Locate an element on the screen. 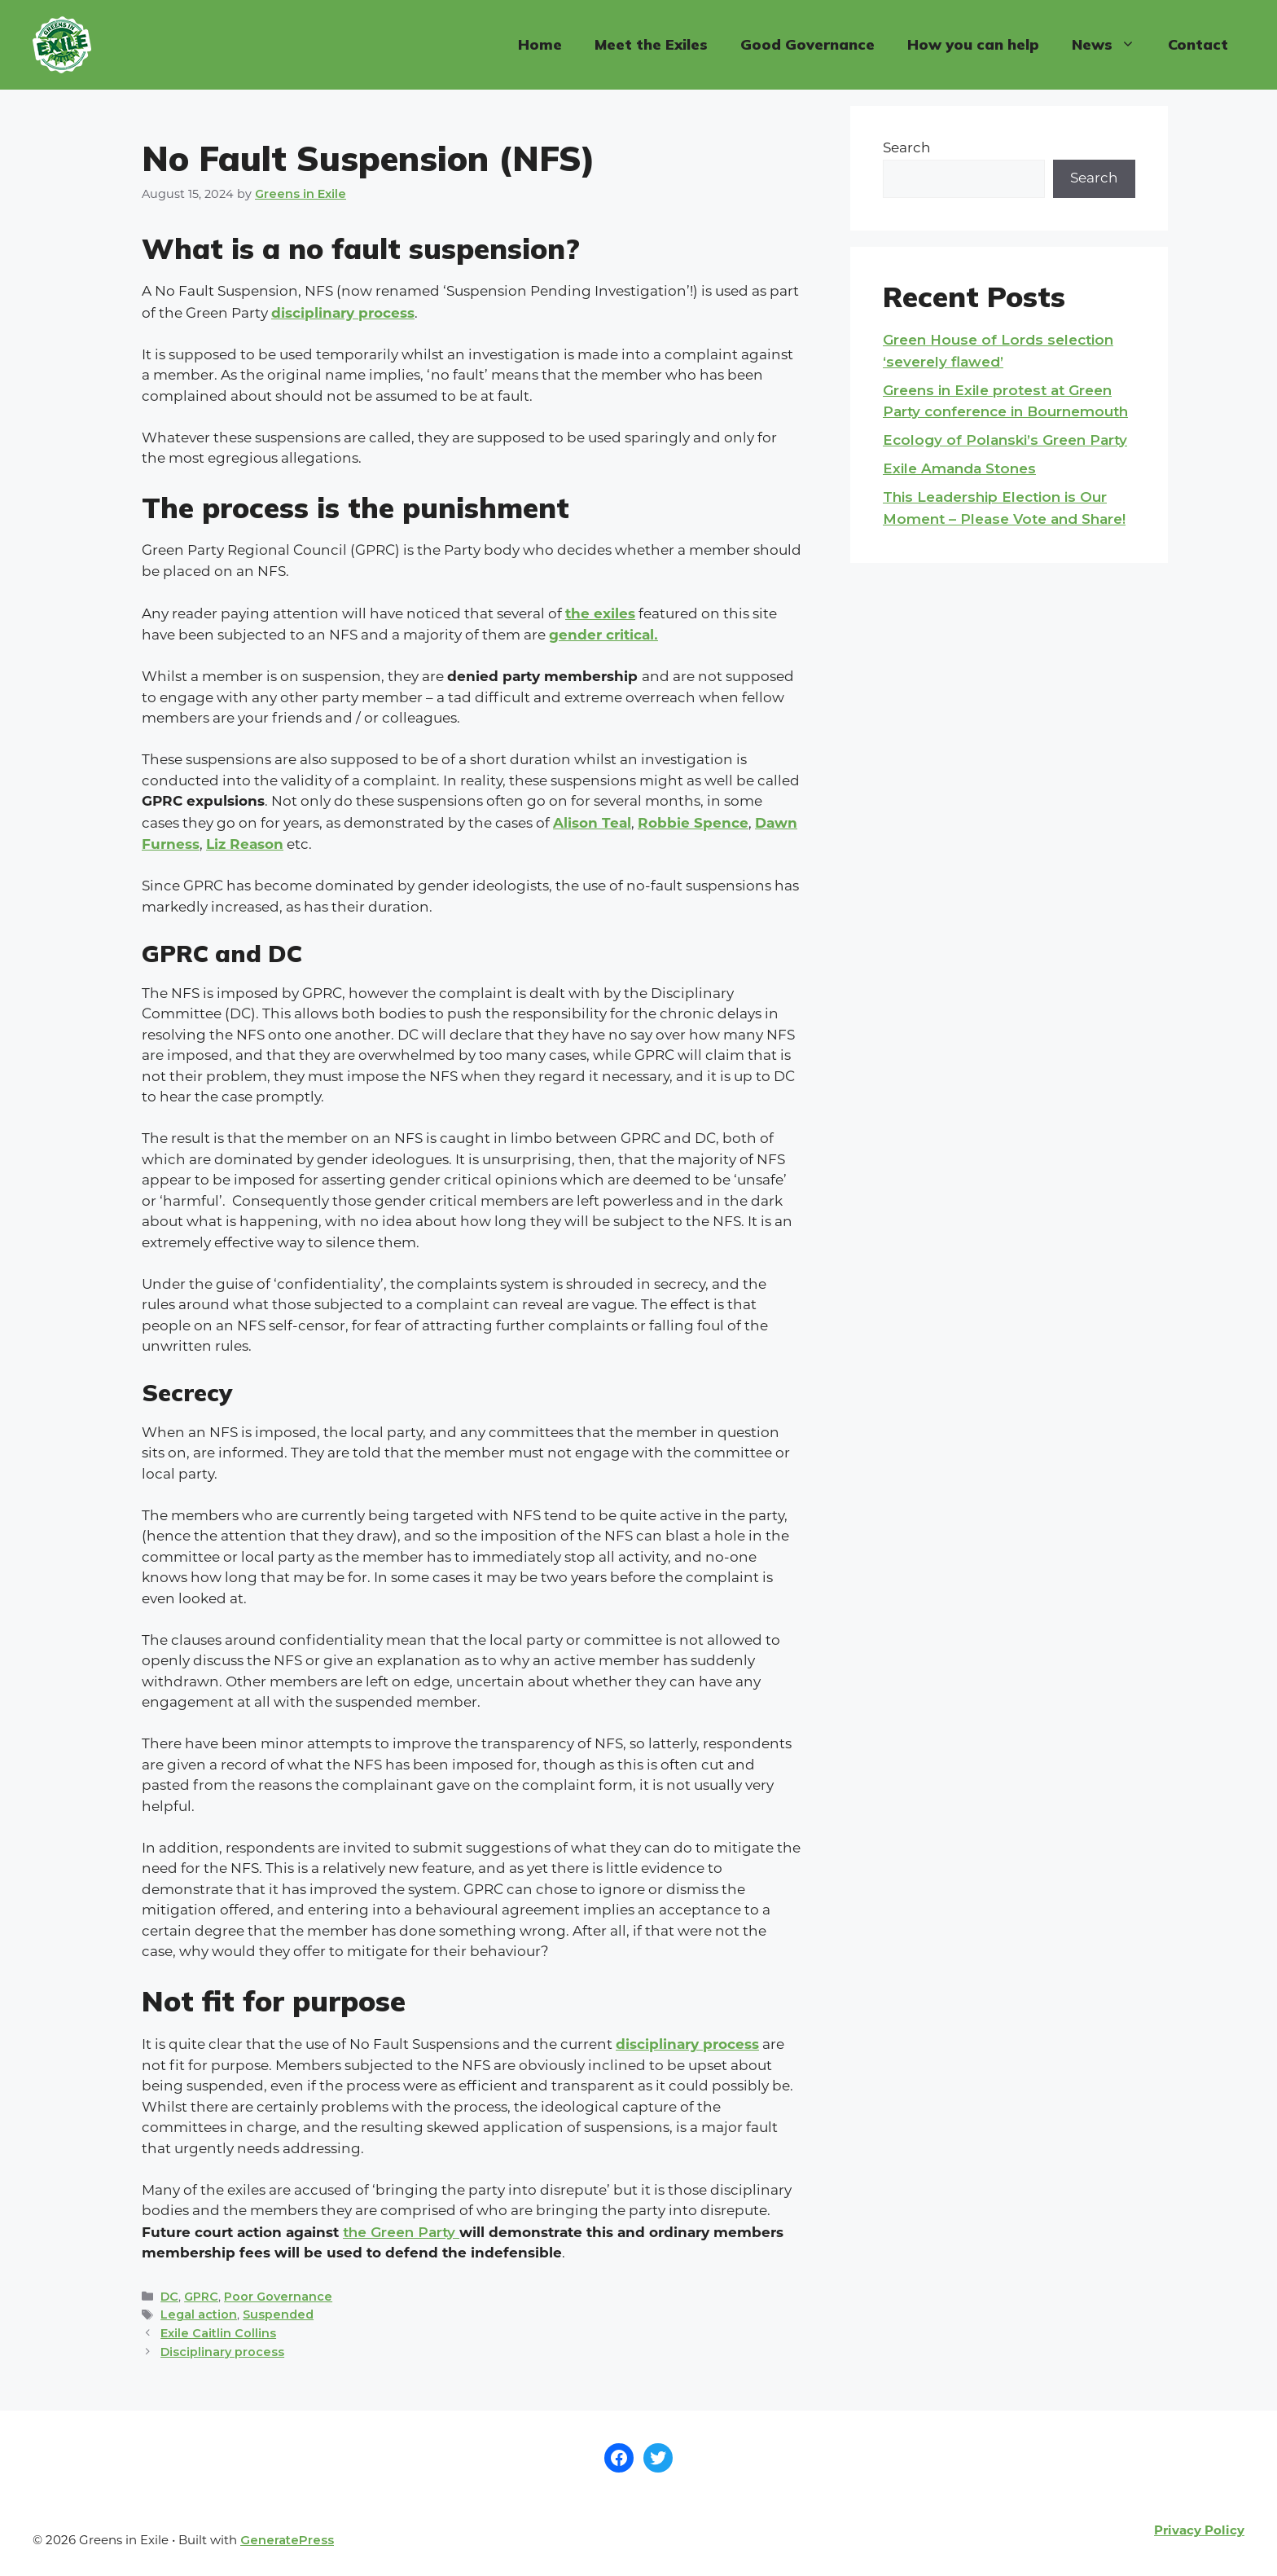 This screenshot has height=2576, width=1277. Good Governance is located at coordinates (807, 44).